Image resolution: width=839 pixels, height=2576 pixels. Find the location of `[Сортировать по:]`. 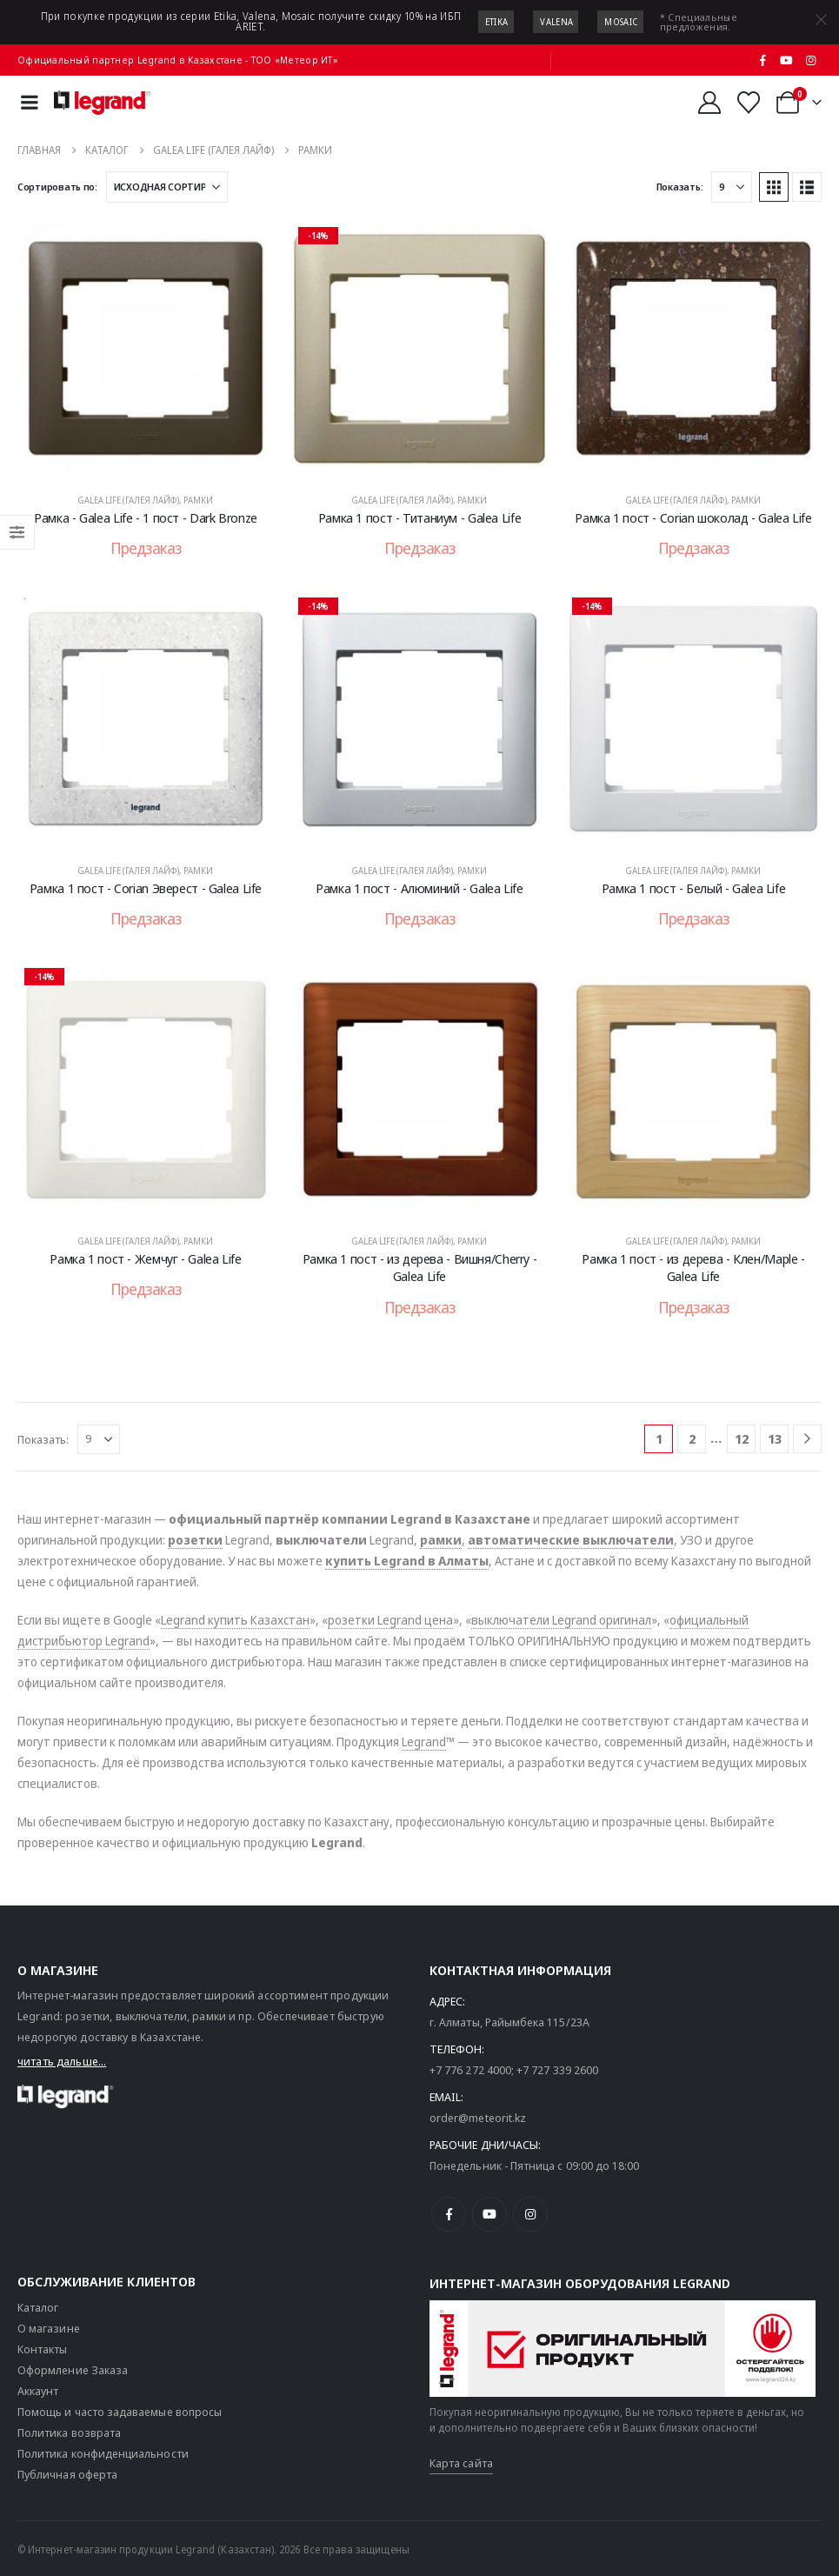

[Сортировать по:] is located at coordinates (167, 187).